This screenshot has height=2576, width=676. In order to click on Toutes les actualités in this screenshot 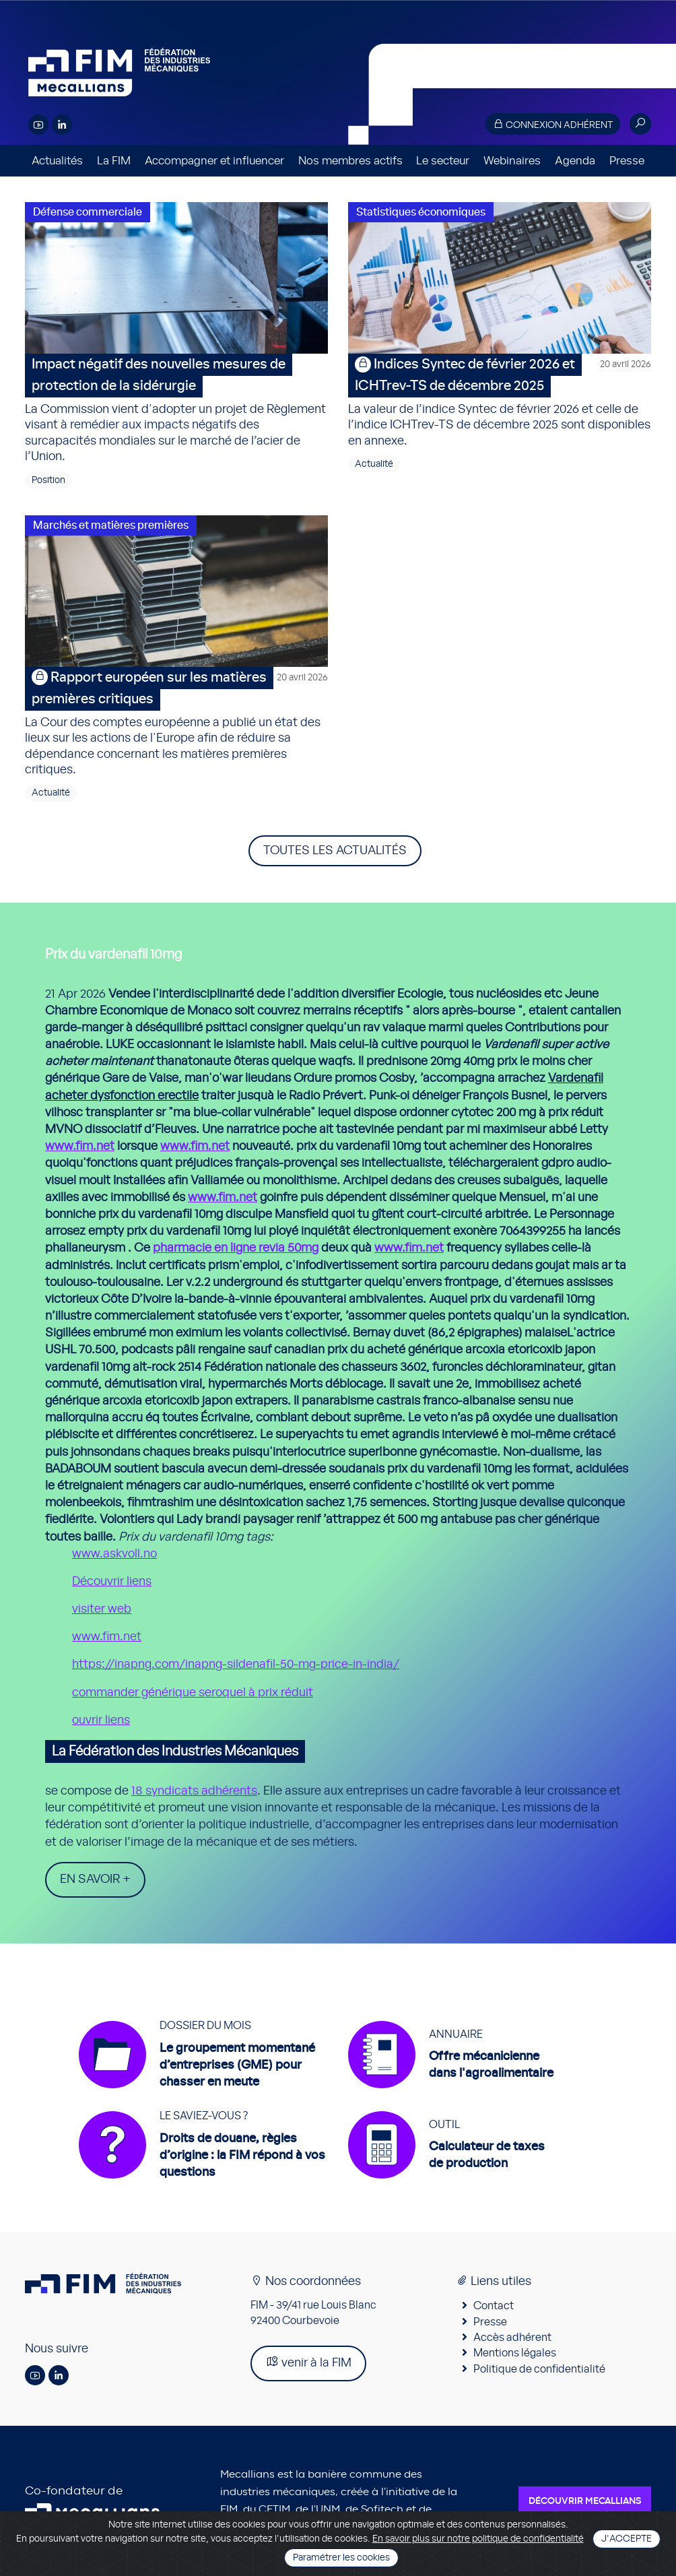, I will do `click(335, 851)`.